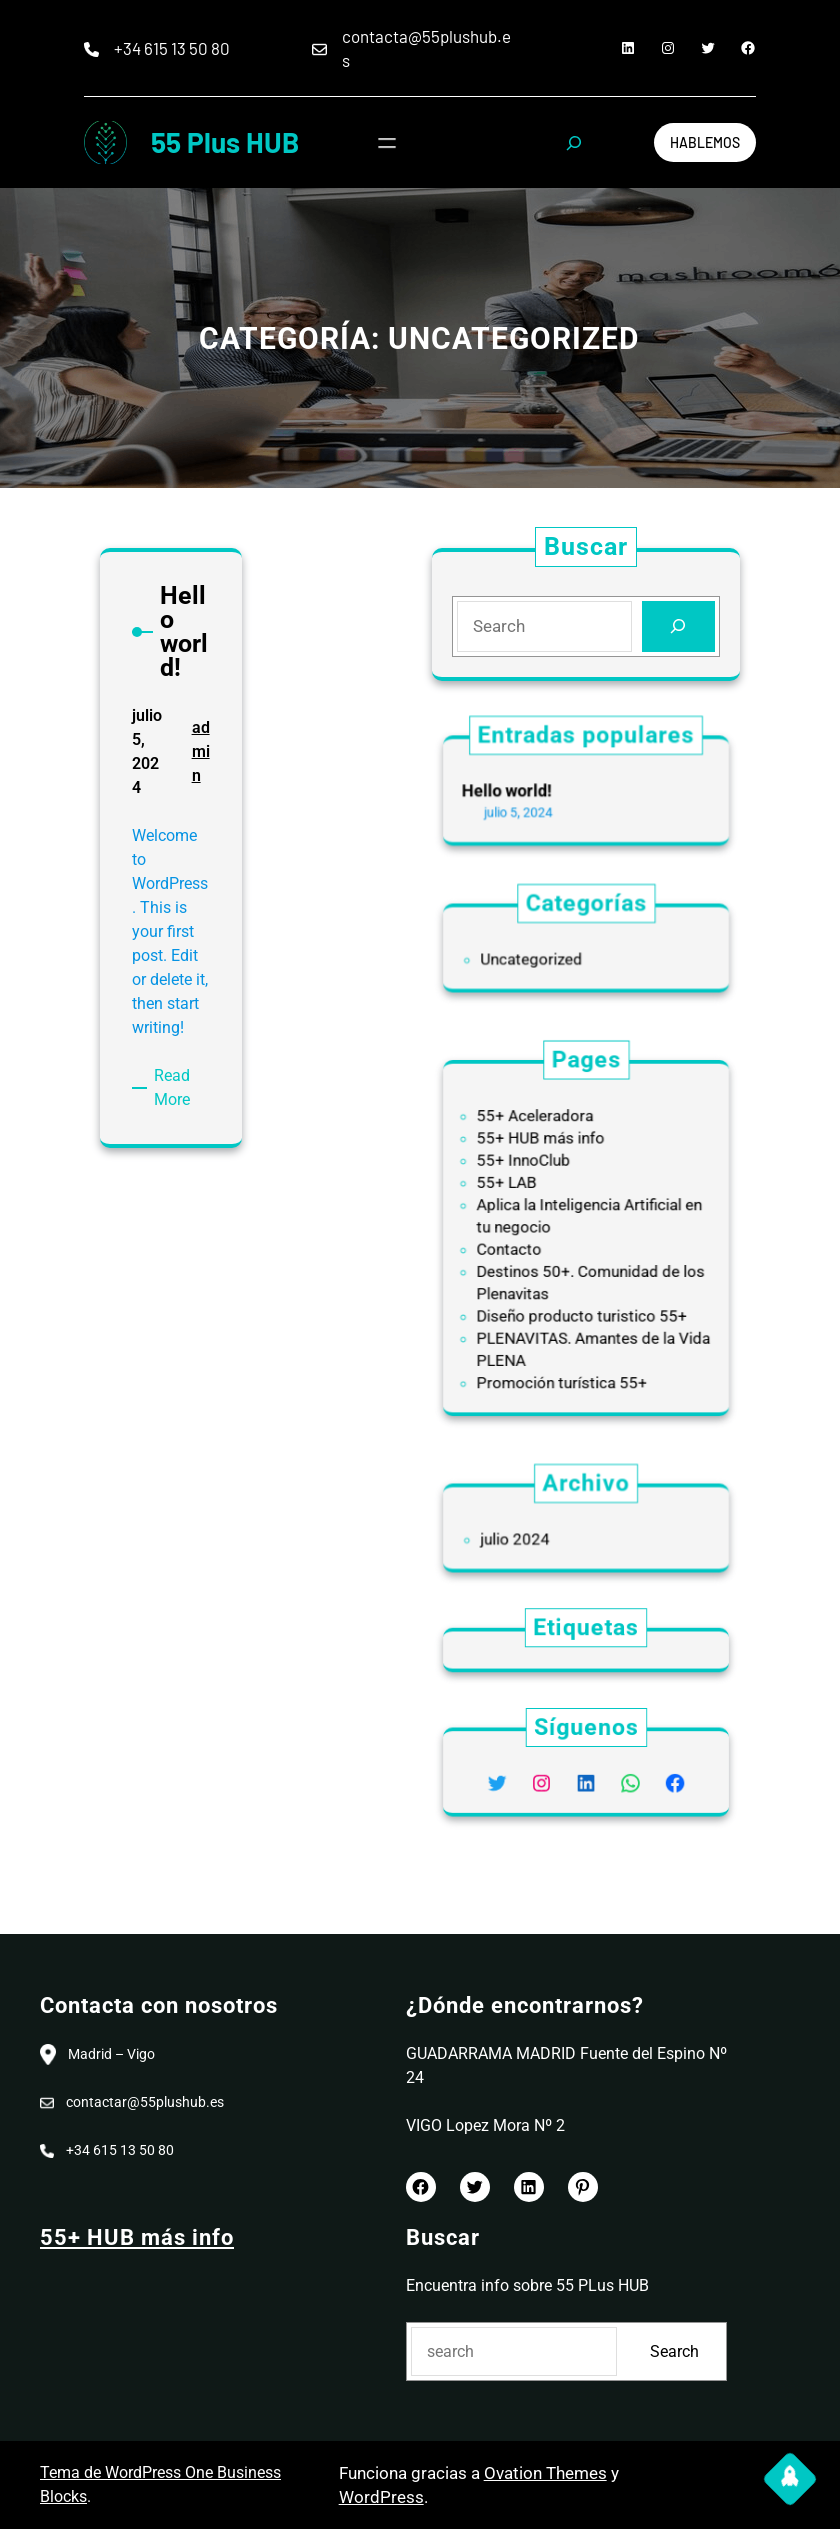 This screenshot has width=840, height=2529. What do you see at coordinates (381, 2497) in the screenshot?
I see `WordPress` at bounding box center [381, 2497].